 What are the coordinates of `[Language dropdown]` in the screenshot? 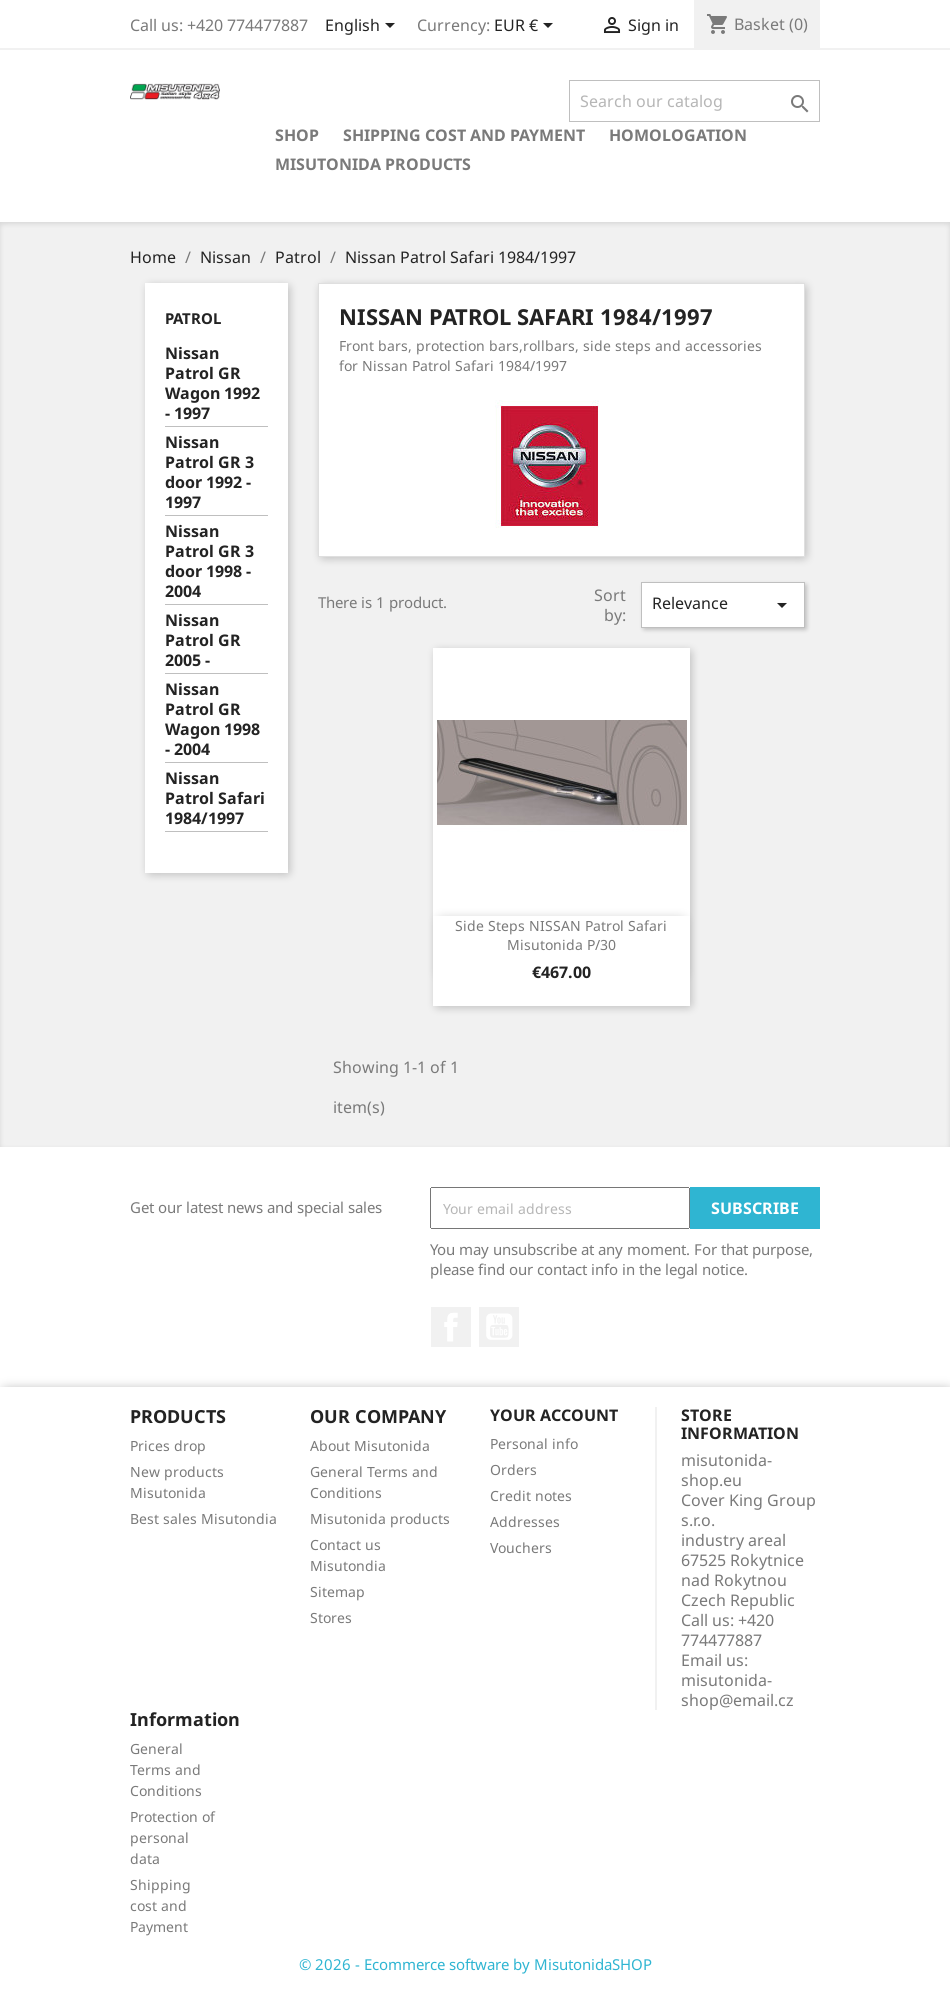 It's located at (363, 27).